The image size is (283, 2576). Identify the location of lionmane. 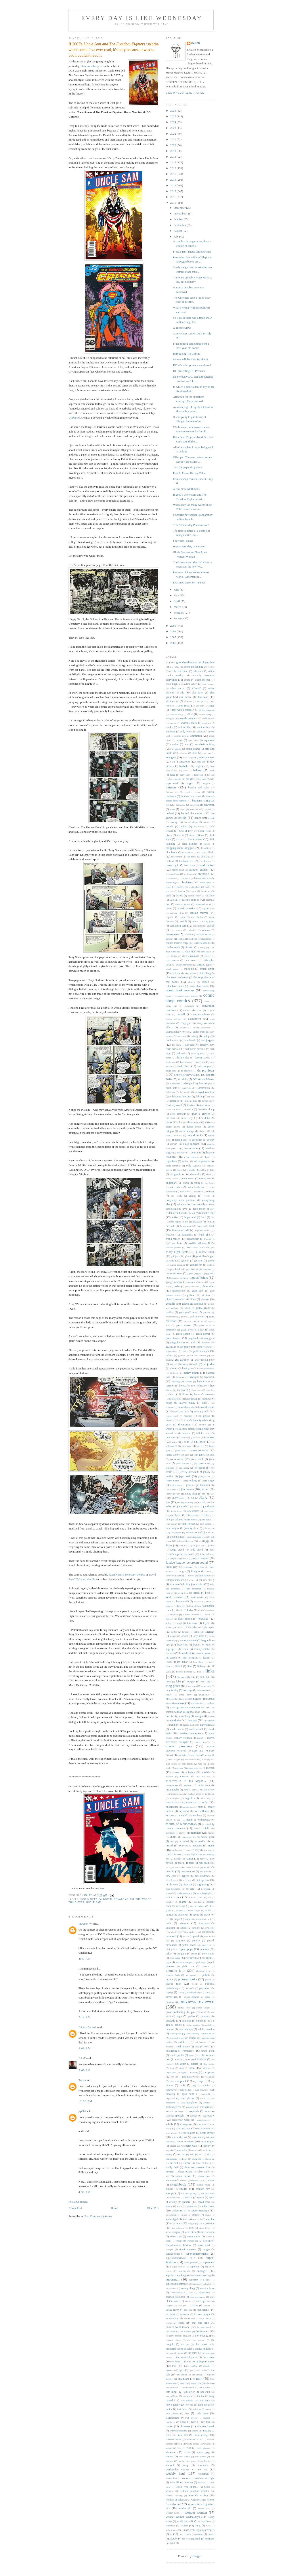
(182, 1677).